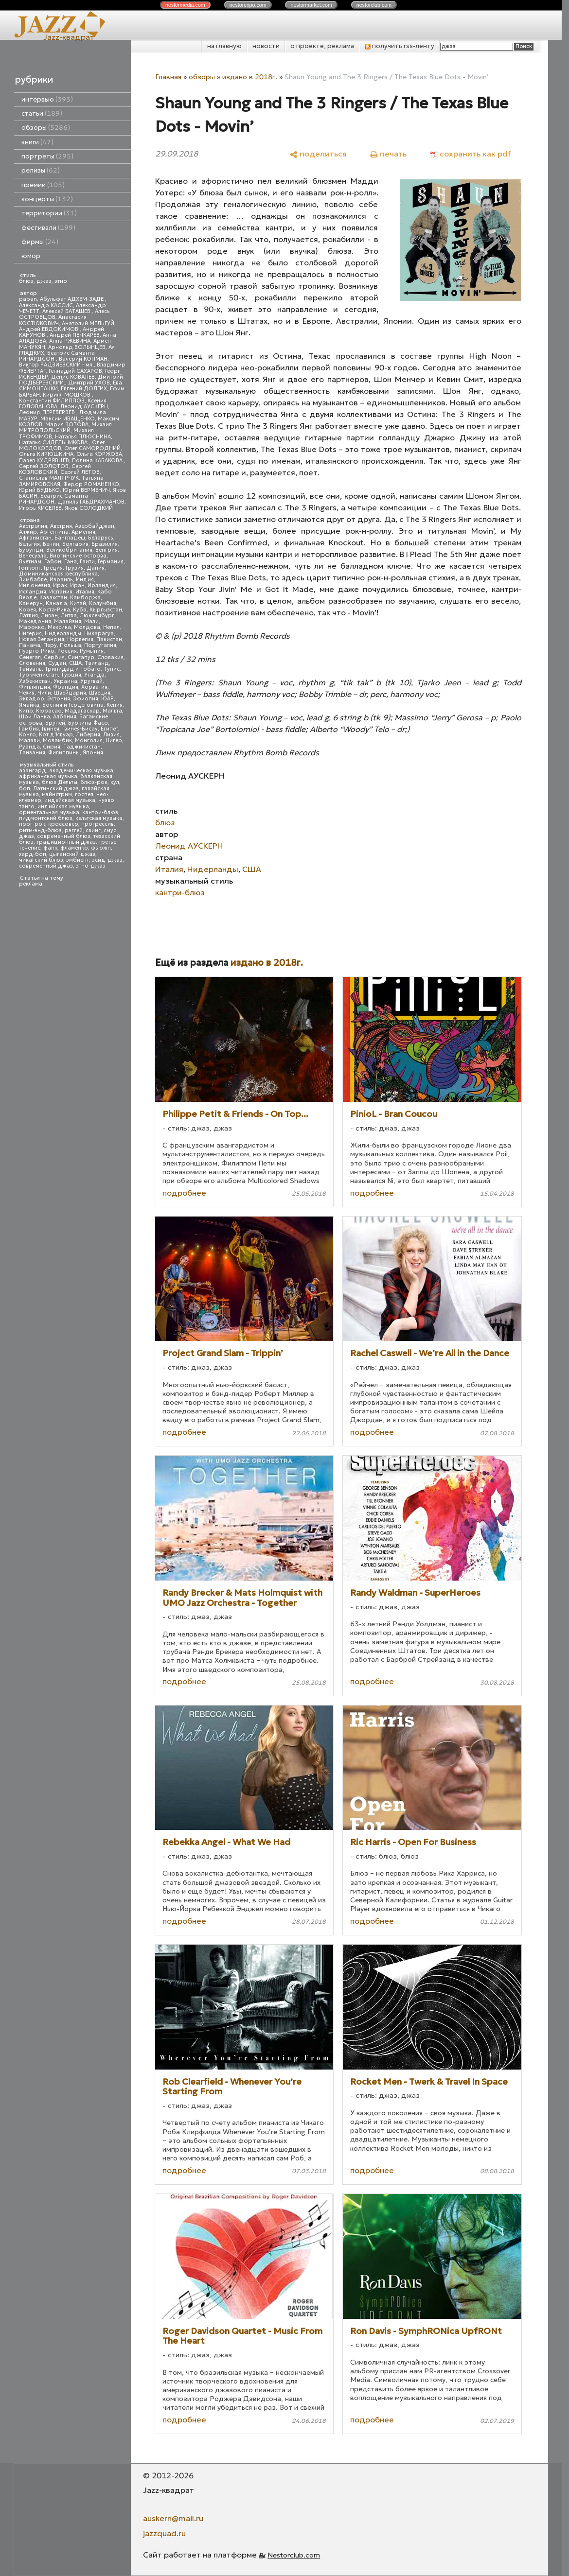  Describe the element at coordinates (54, 610) in the screenshot. I see `Коста-Рика` at that location.